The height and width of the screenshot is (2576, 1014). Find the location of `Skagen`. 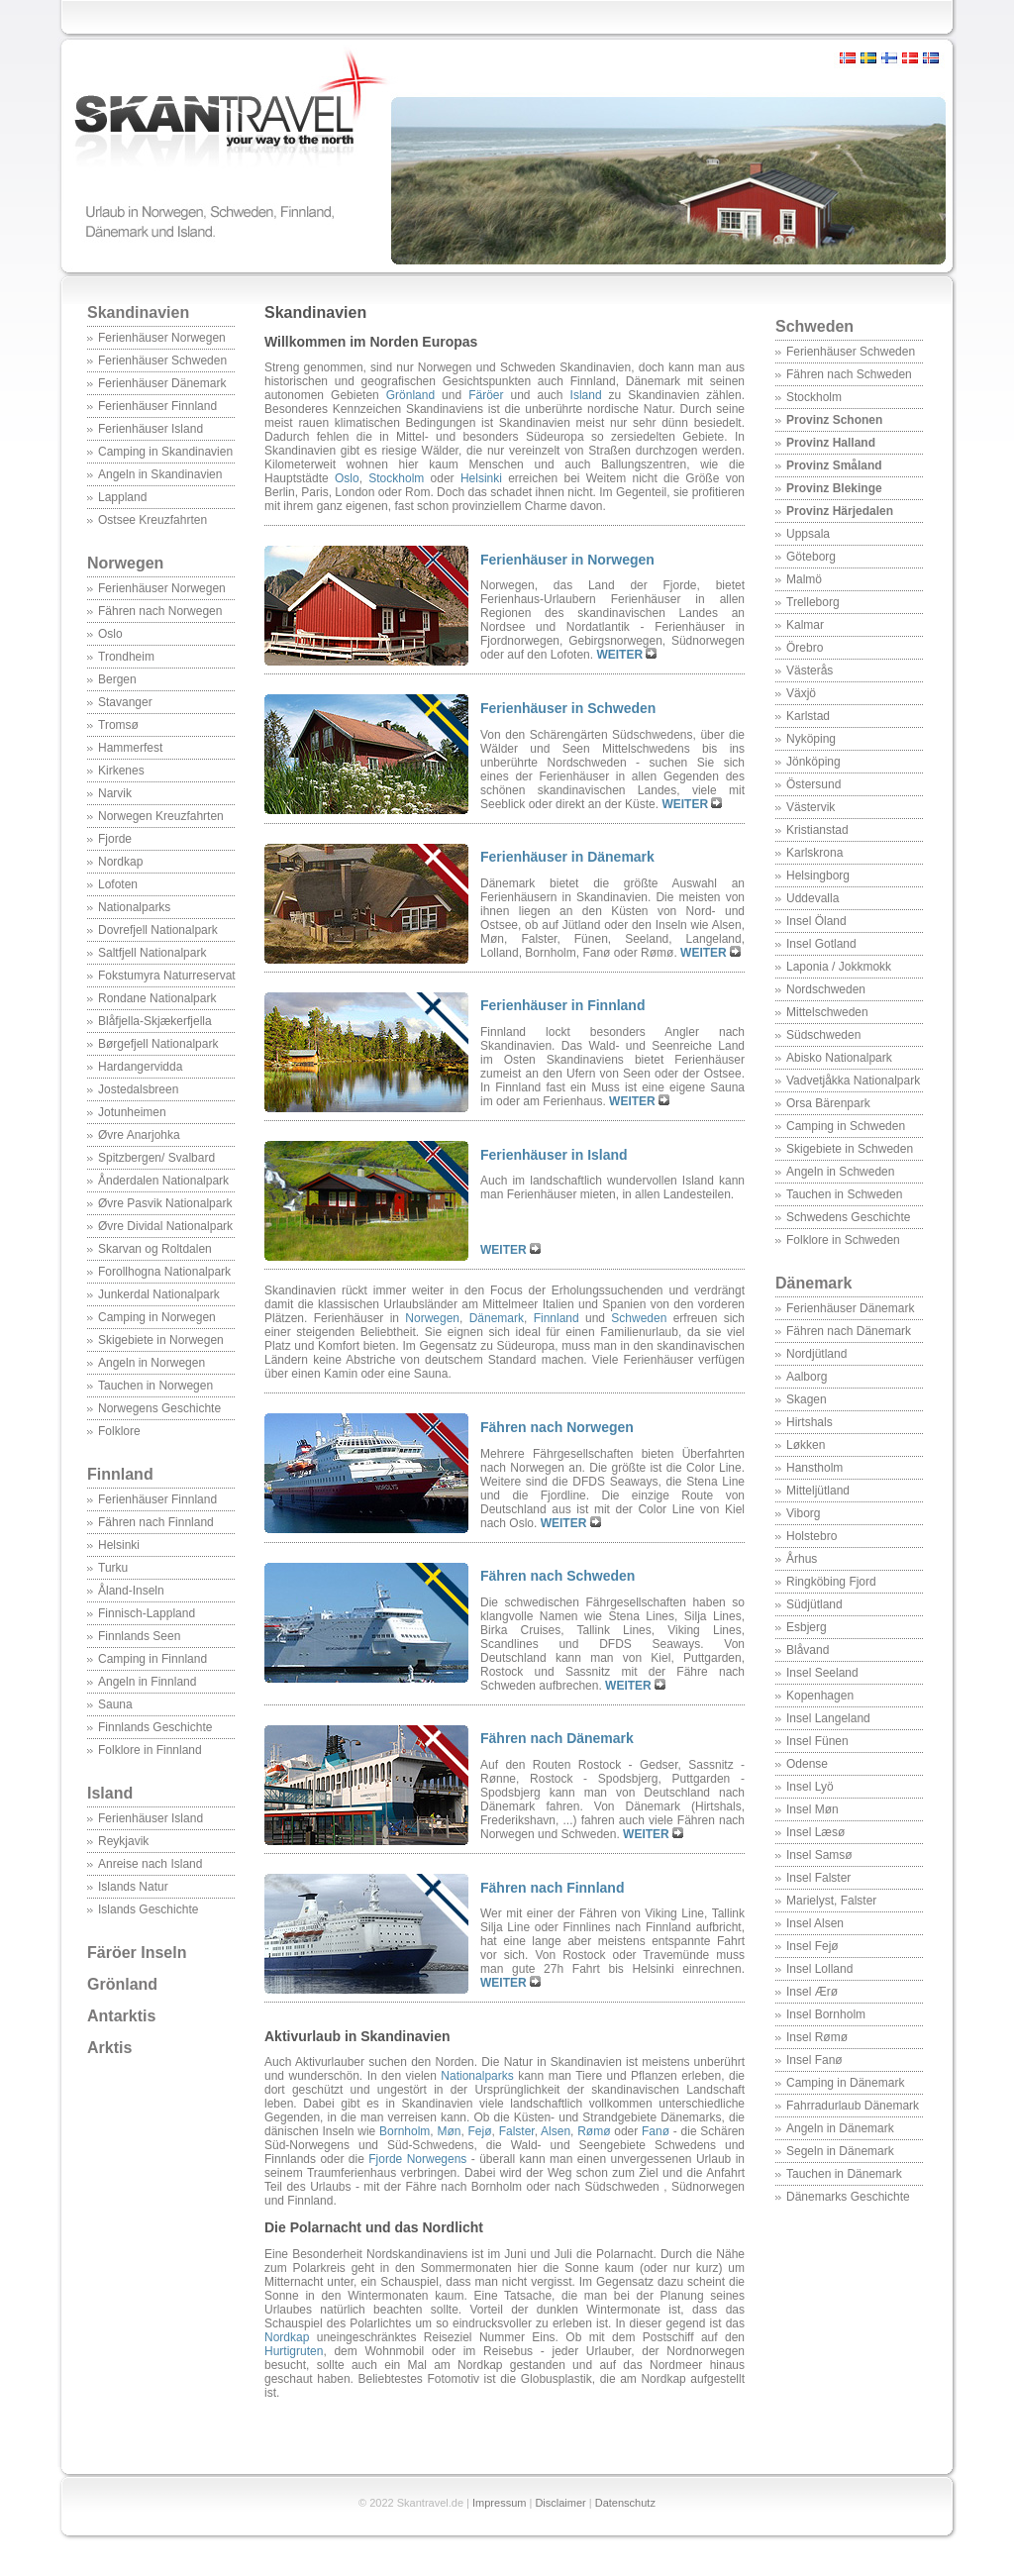

Skagen is located at coordinates (806, 1399).